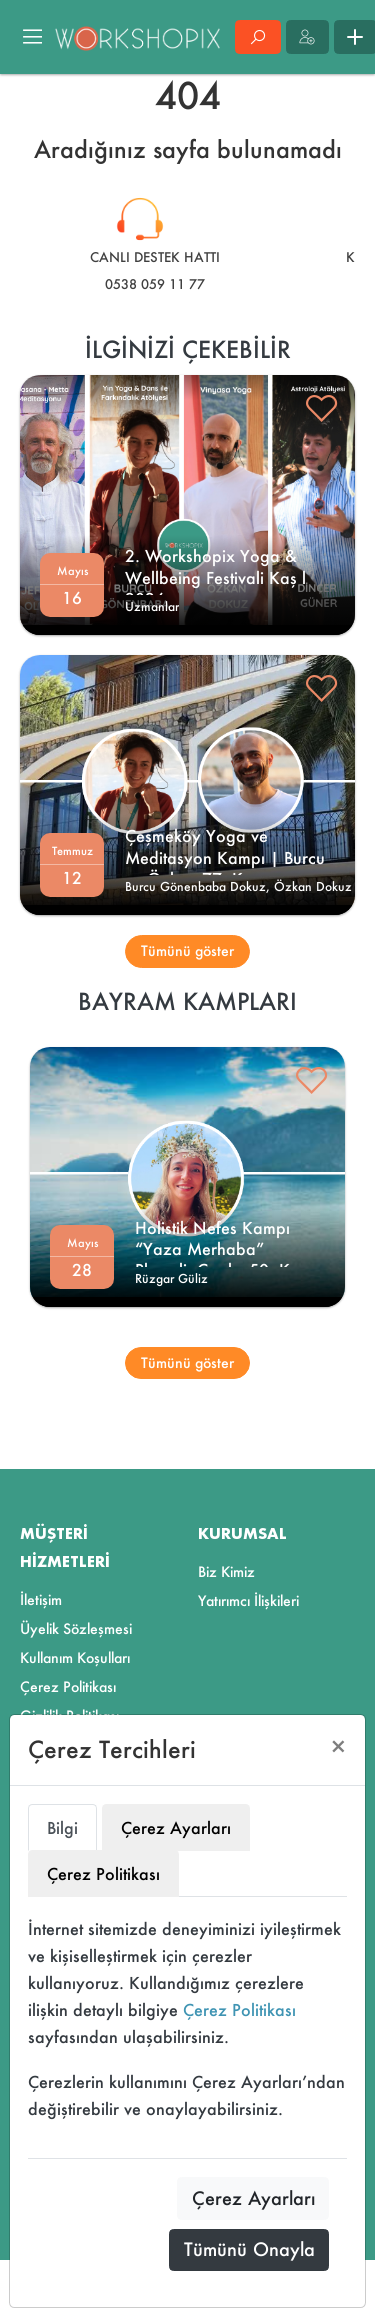 The image size is (375, 2317). What do you see at coordinates (103, 1873) in the screenshot?
I see `Çerez Politikası [tab]` at bounding box center [103, 1873].